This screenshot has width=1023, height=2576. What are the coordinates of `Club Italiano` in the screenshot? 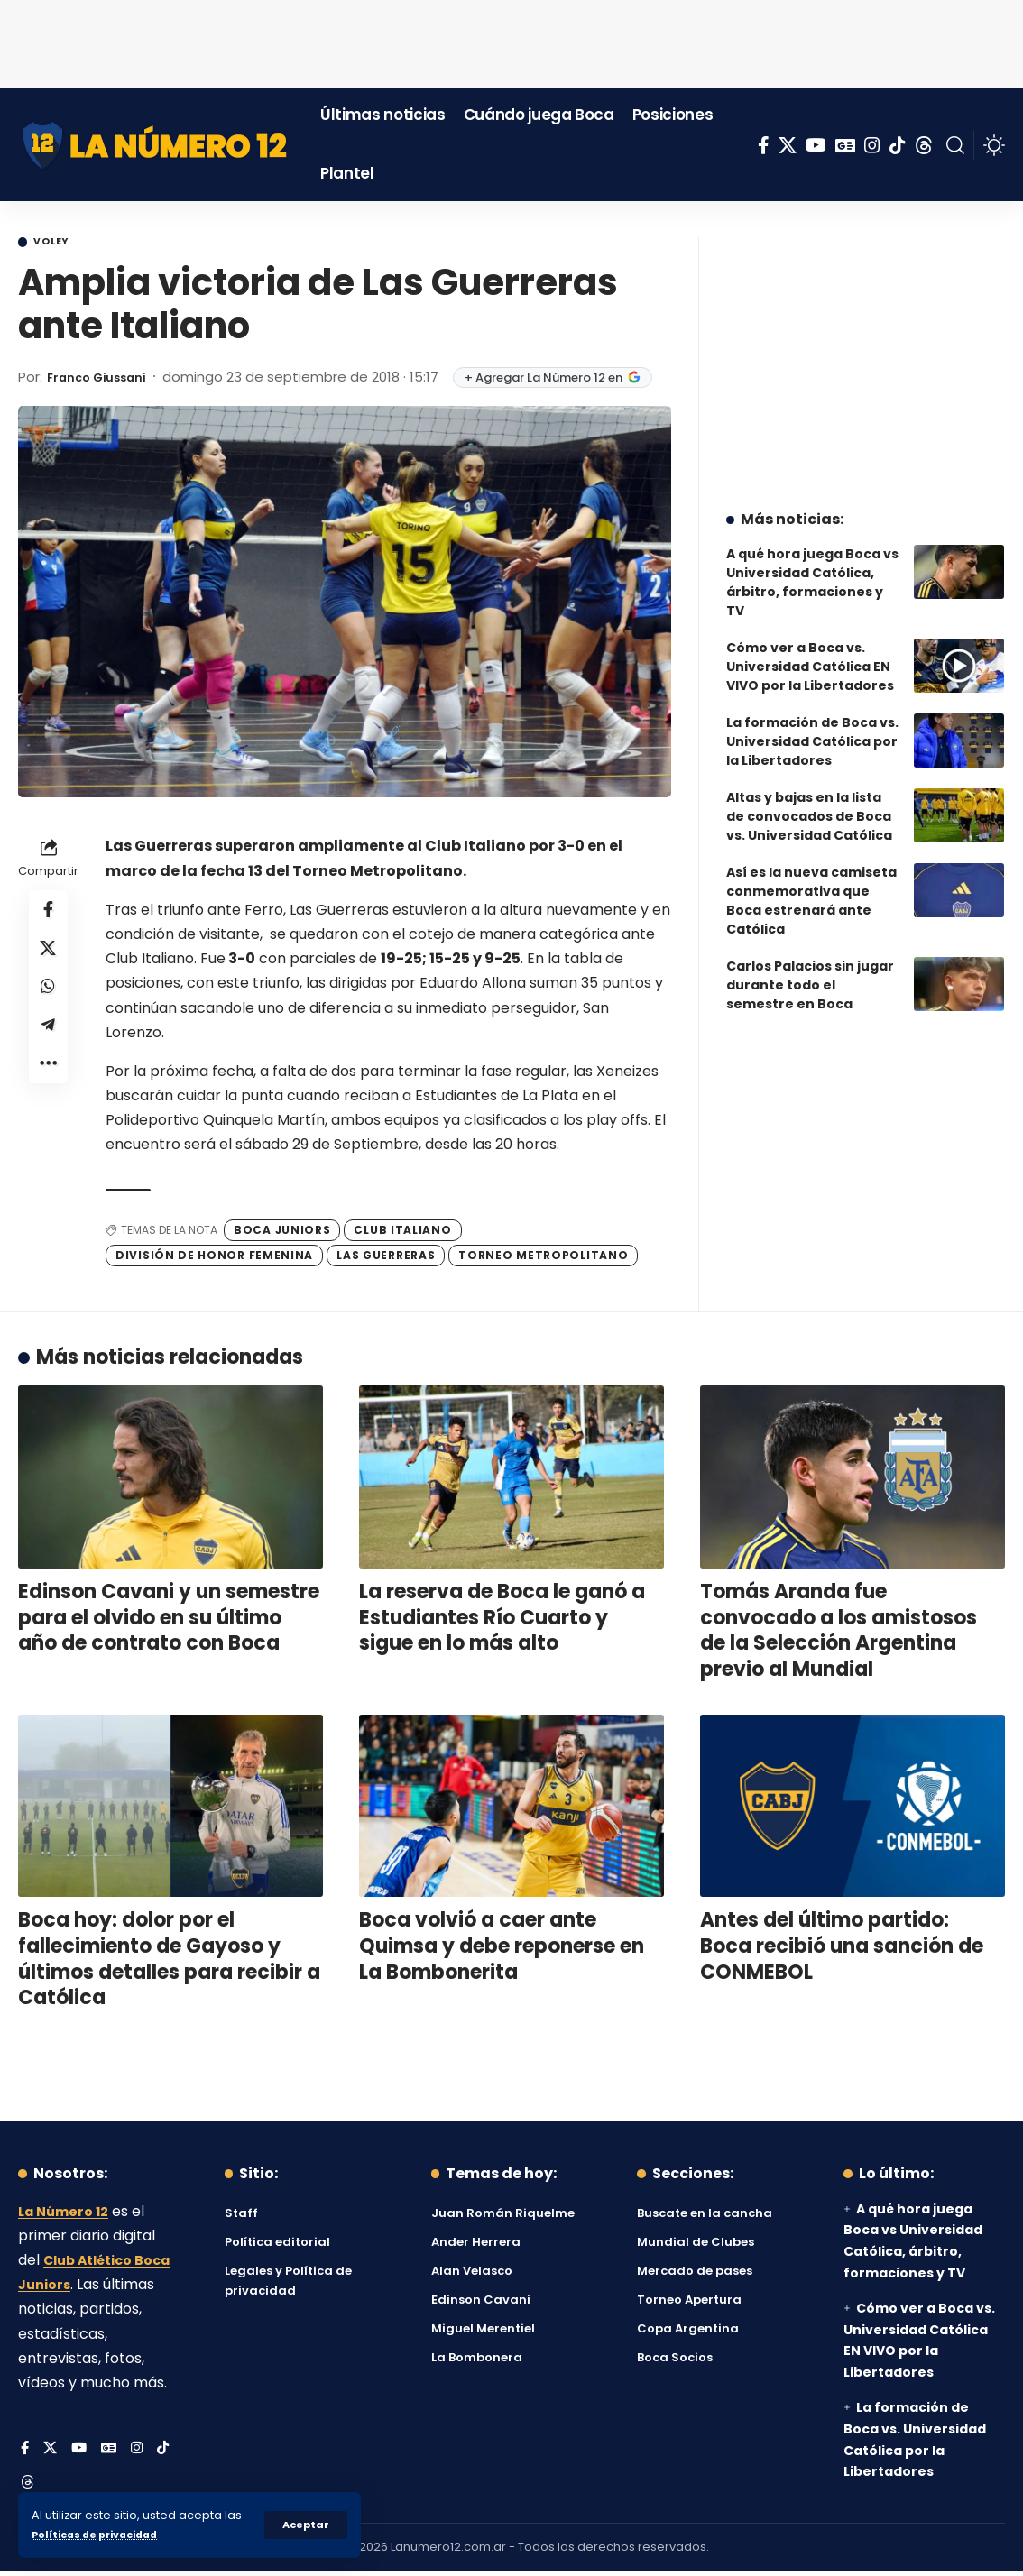 It's located at (402, 1232).